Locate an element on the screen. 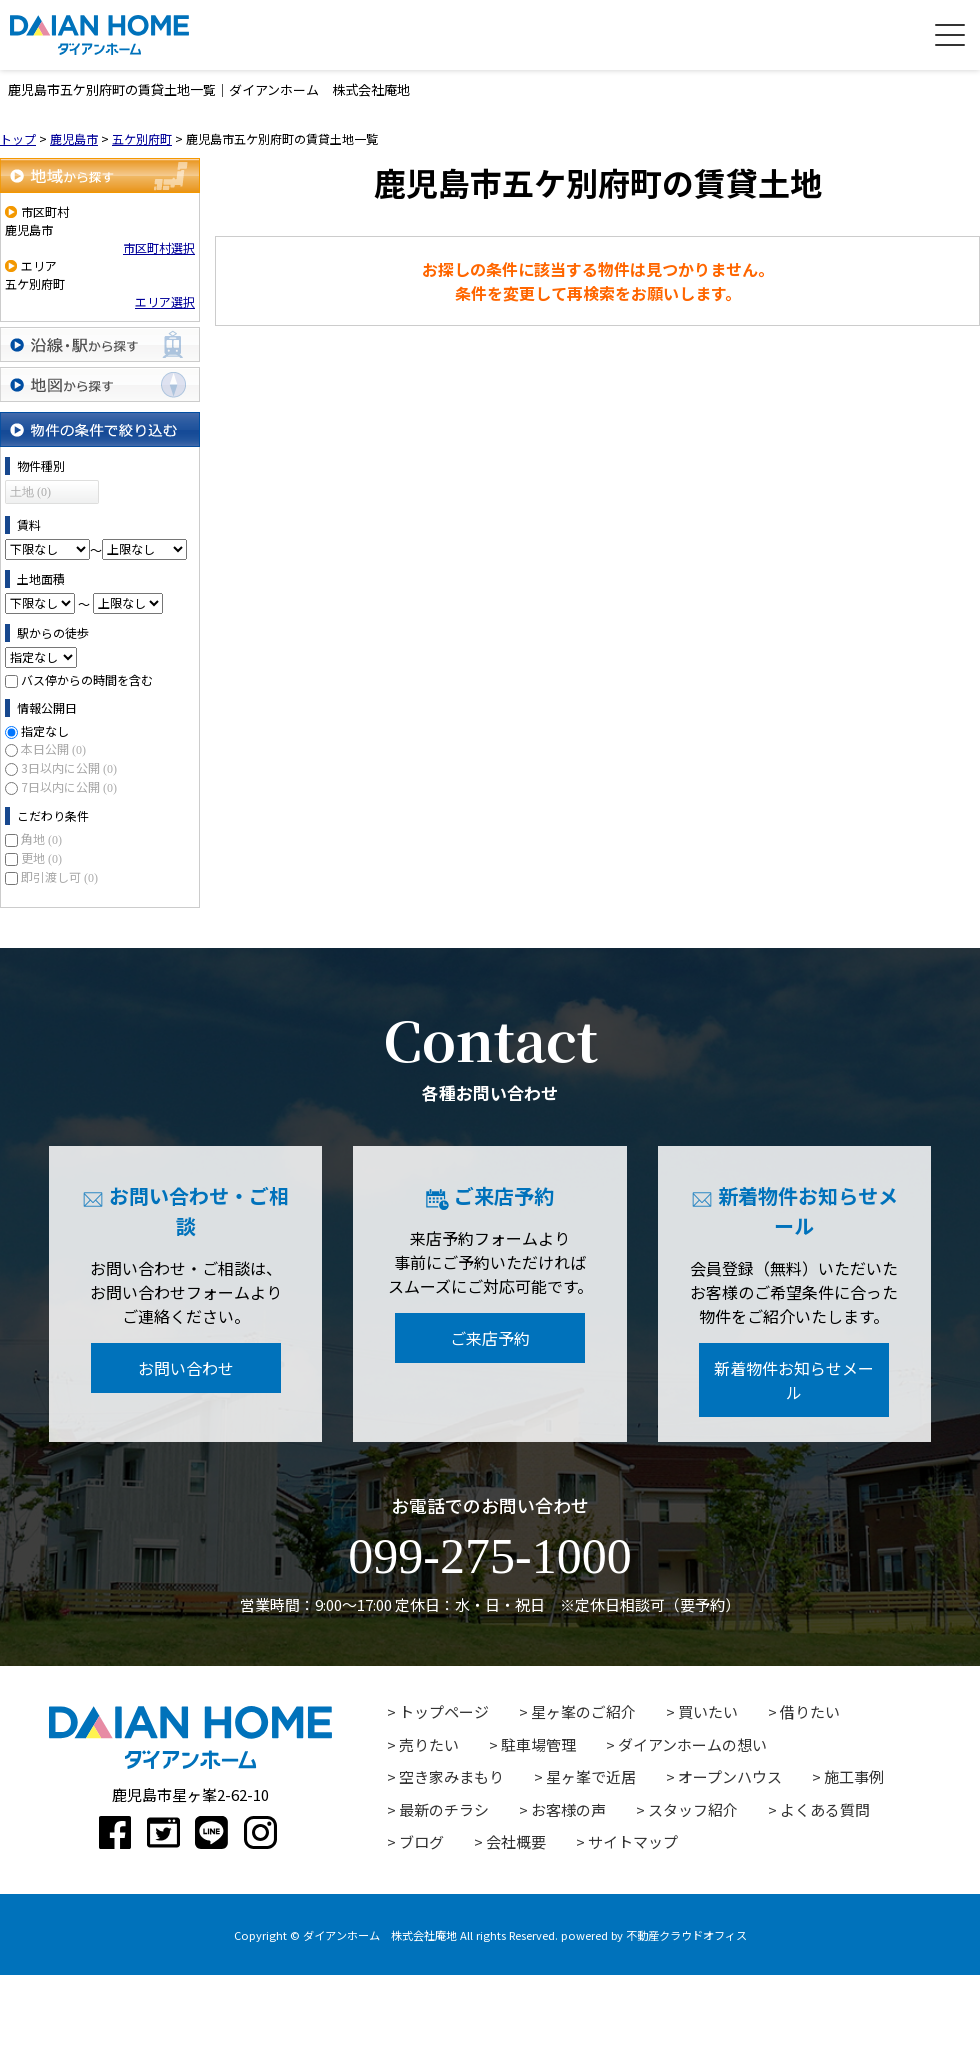 The width and height of the screenshot is (980, 2064). 099-275-1000 is located at coordinates (489, 1556).